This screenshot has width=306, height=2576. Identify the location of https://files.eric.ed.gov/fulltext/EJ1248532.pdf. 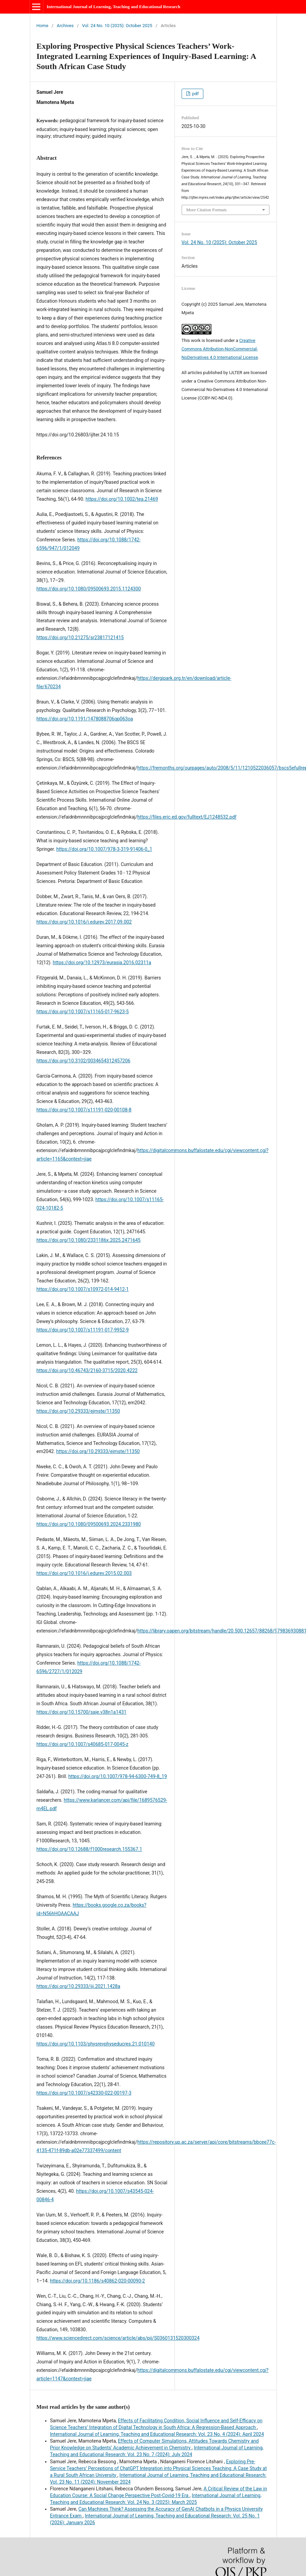
(187, 817).